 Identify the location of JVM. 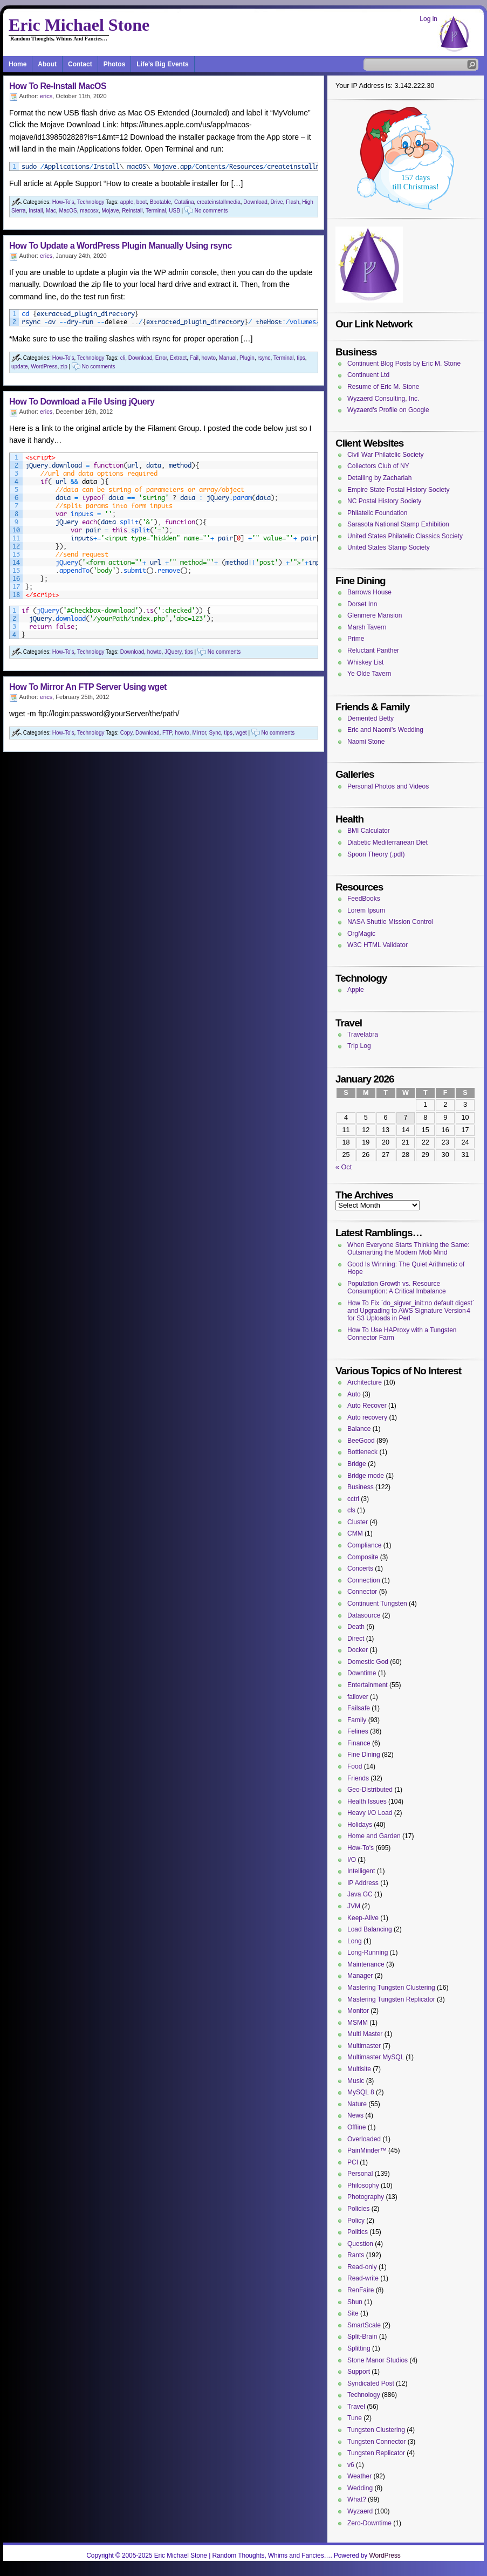
(353, 1906).